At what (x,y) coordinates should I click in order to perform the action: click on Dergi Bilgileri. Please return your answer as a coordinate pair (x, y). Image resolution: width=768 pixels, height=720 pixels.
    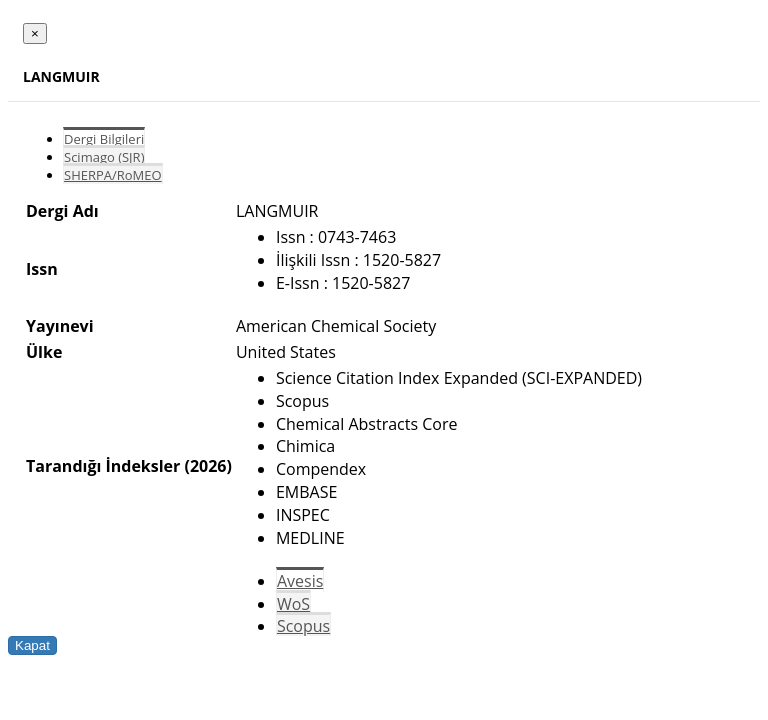
    Looking at the image, I should click on (104, 139).